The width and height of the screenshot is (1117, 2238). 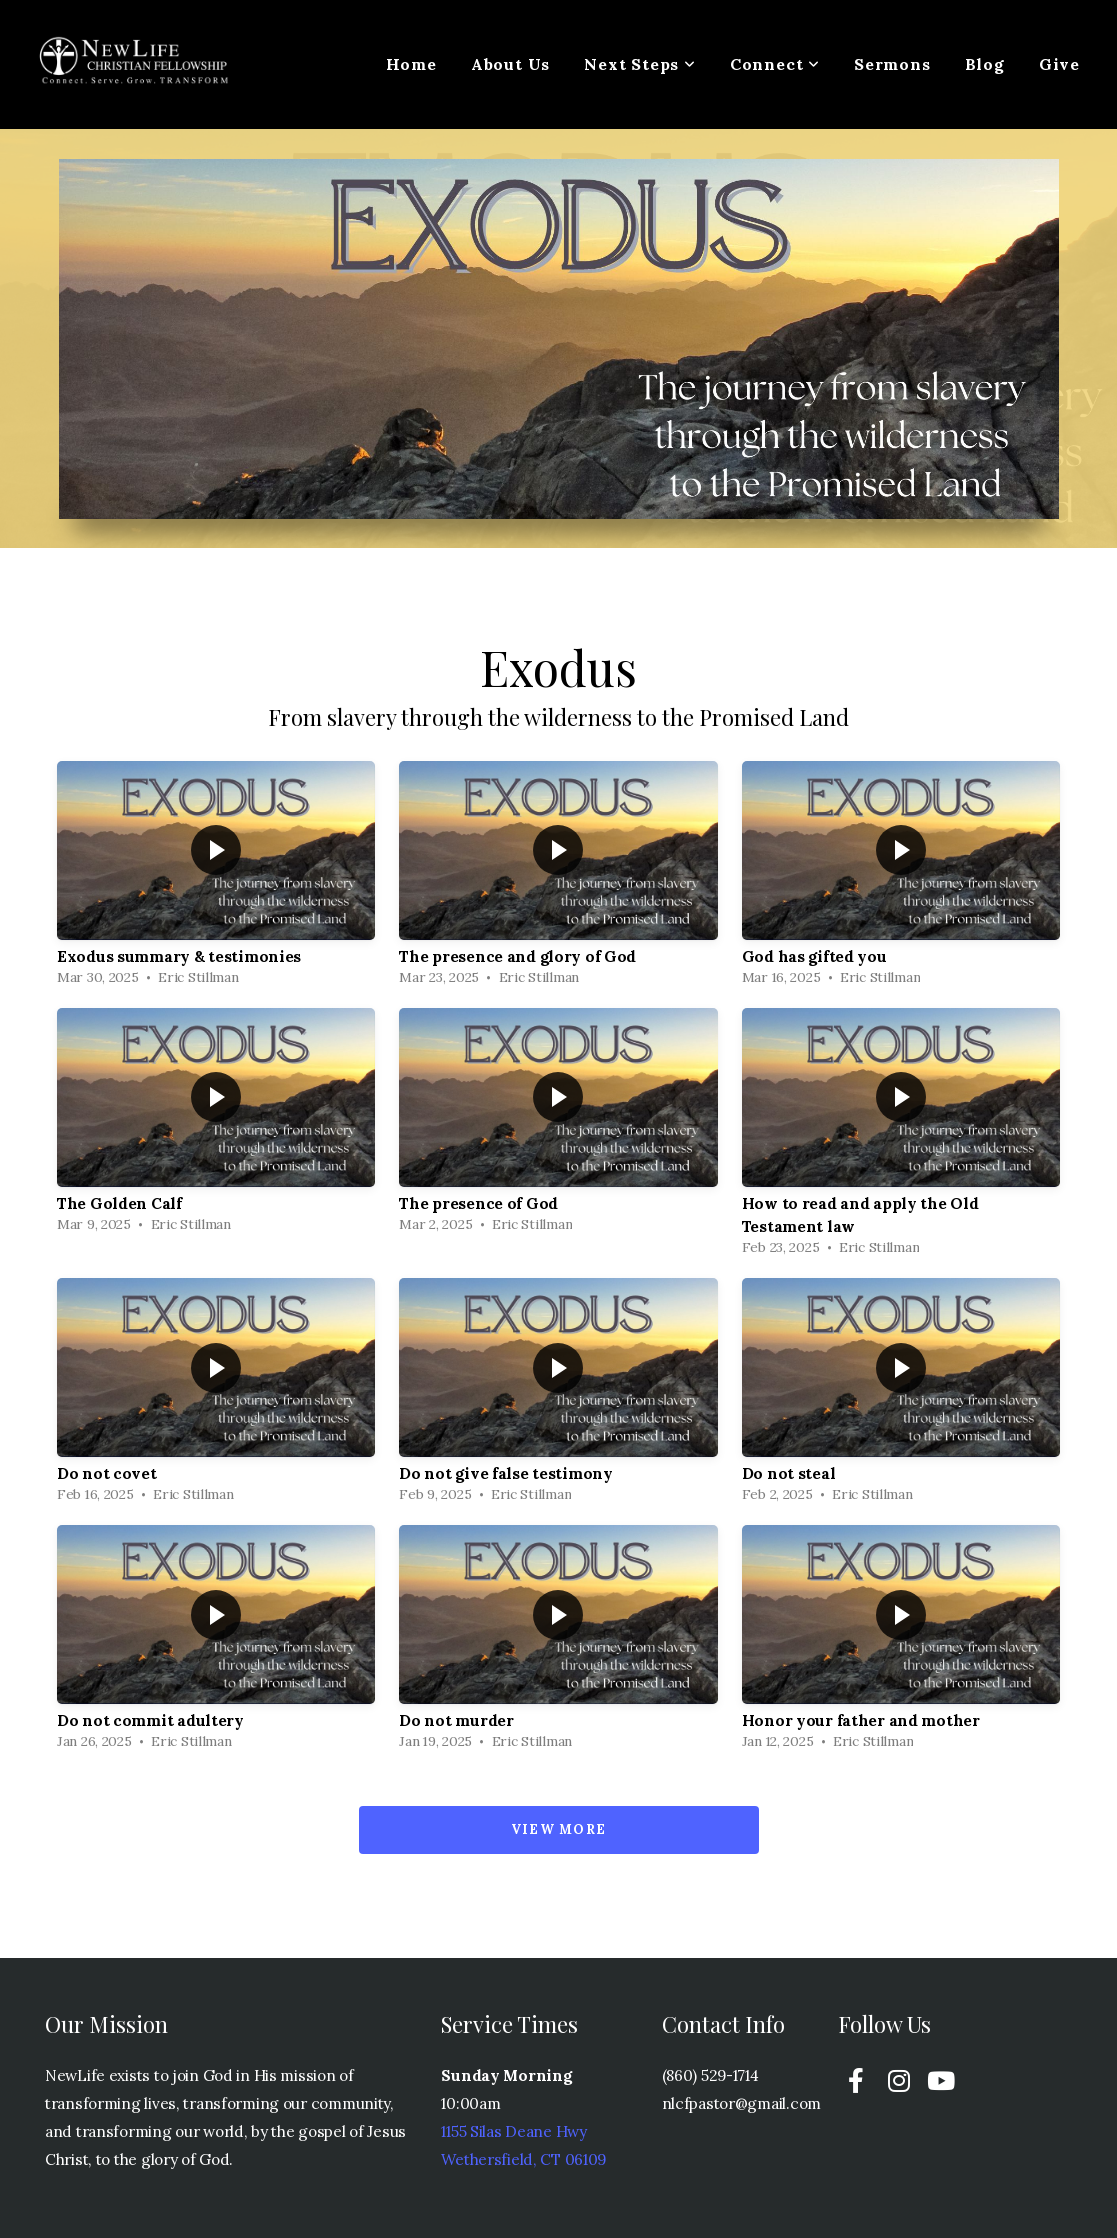 I want to click on Home, so click(x=411, y=64).